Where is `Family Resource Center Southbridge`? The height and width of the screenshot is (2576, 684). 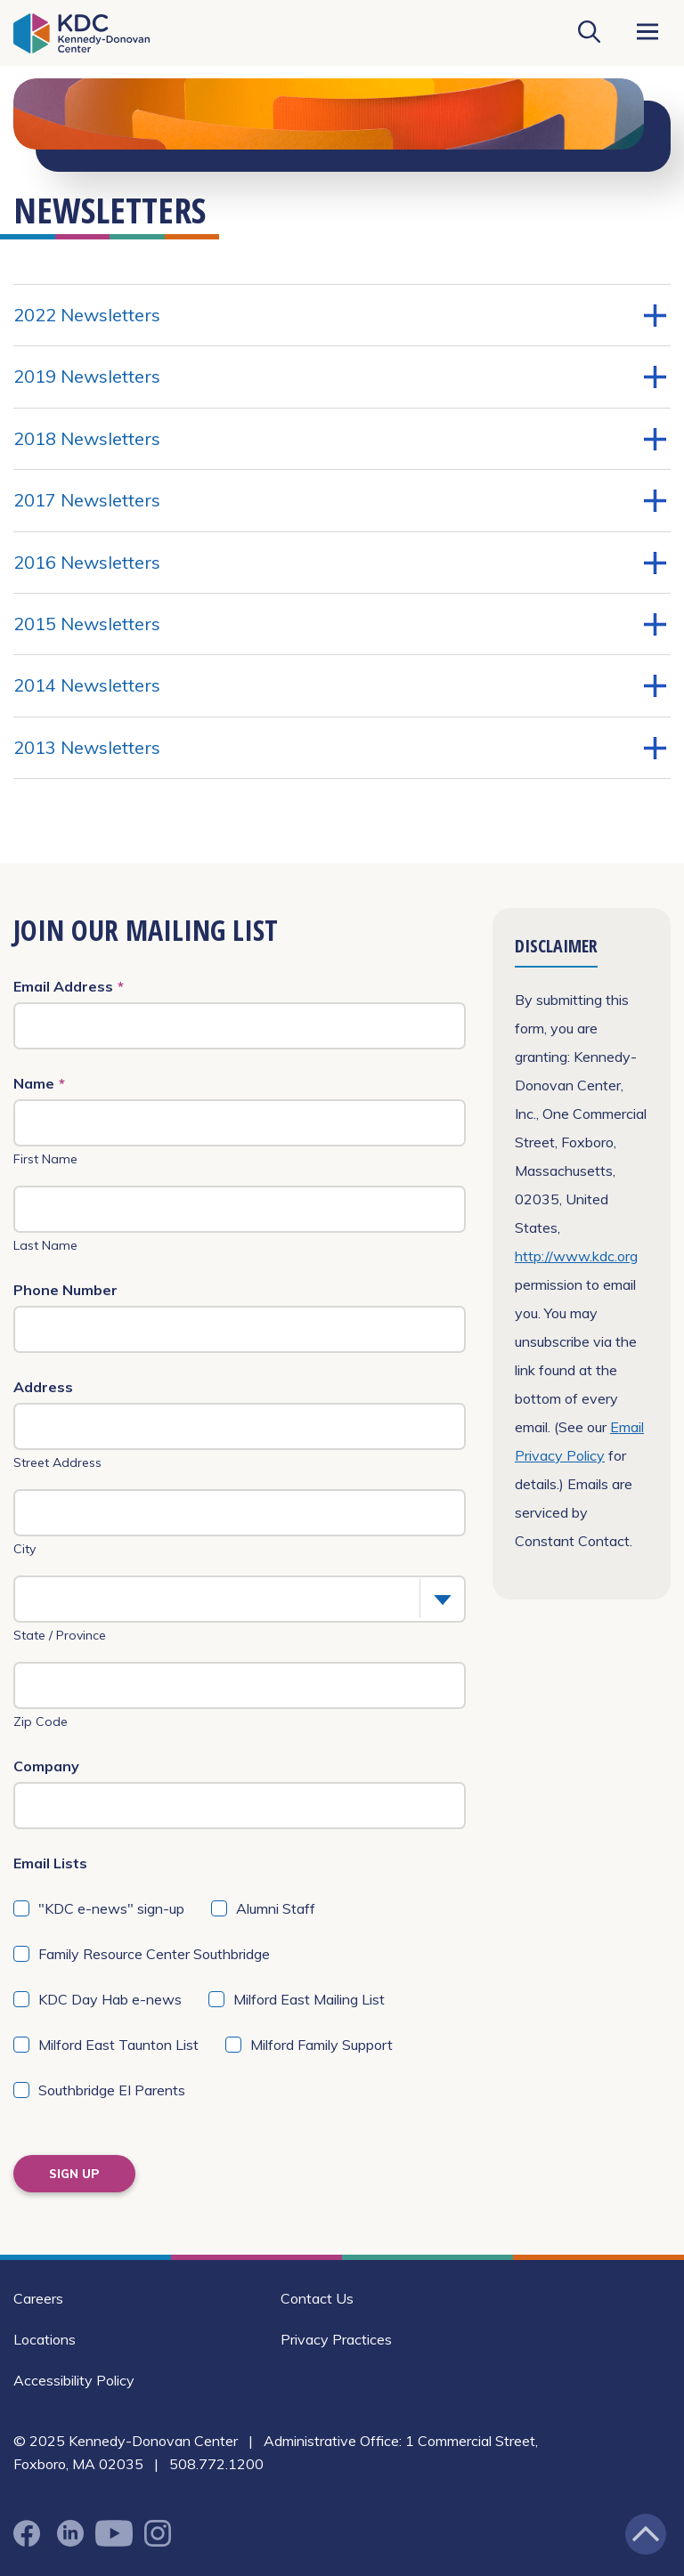
Family Resource Center Southbridge is located at coordinates (154, 1954).